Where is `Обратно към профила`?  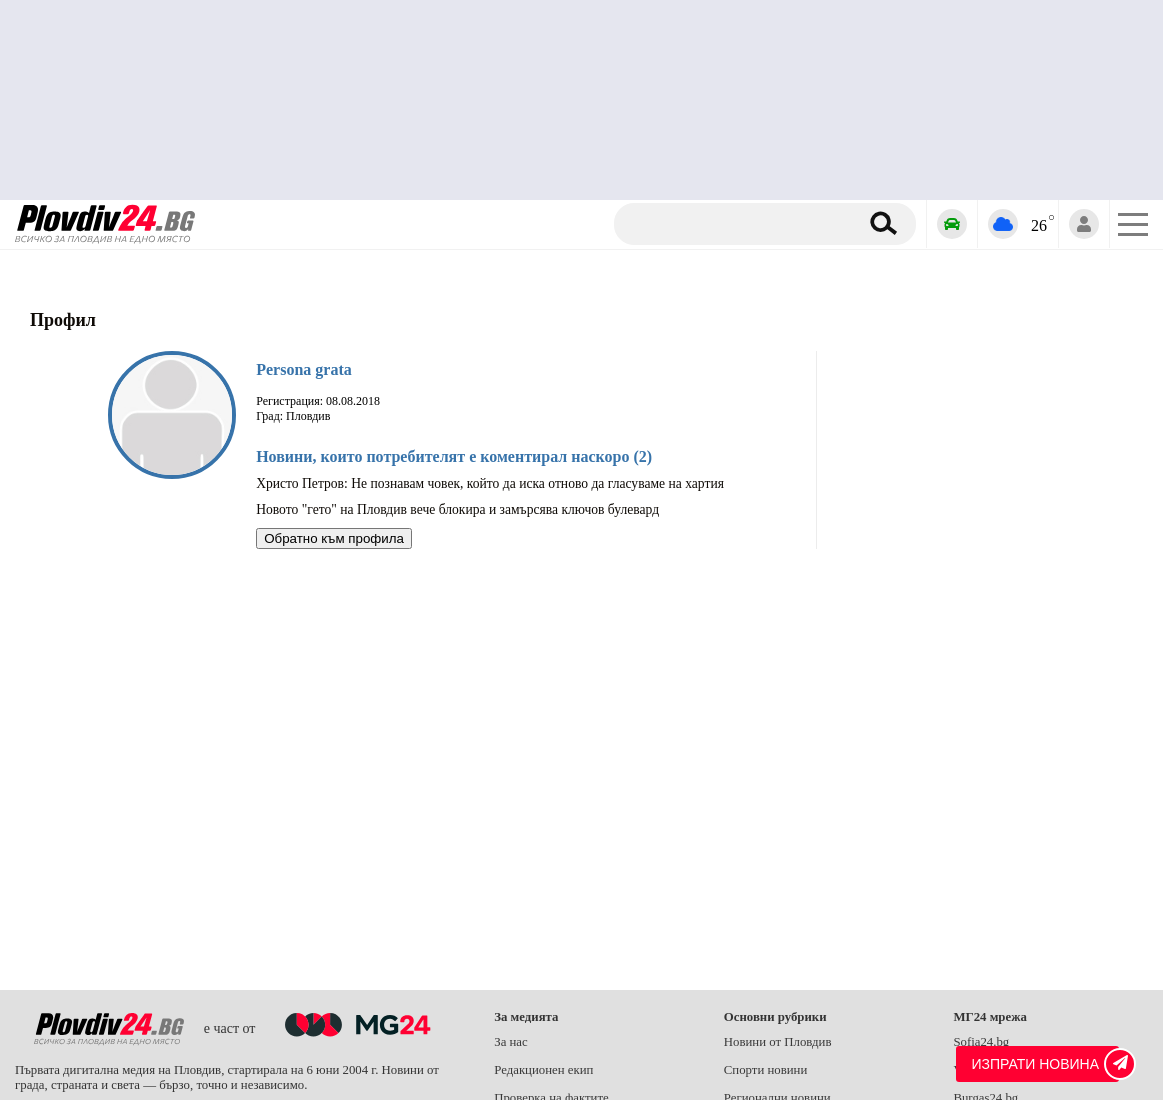 Обратно към профила is located at coordinates (334, 538).